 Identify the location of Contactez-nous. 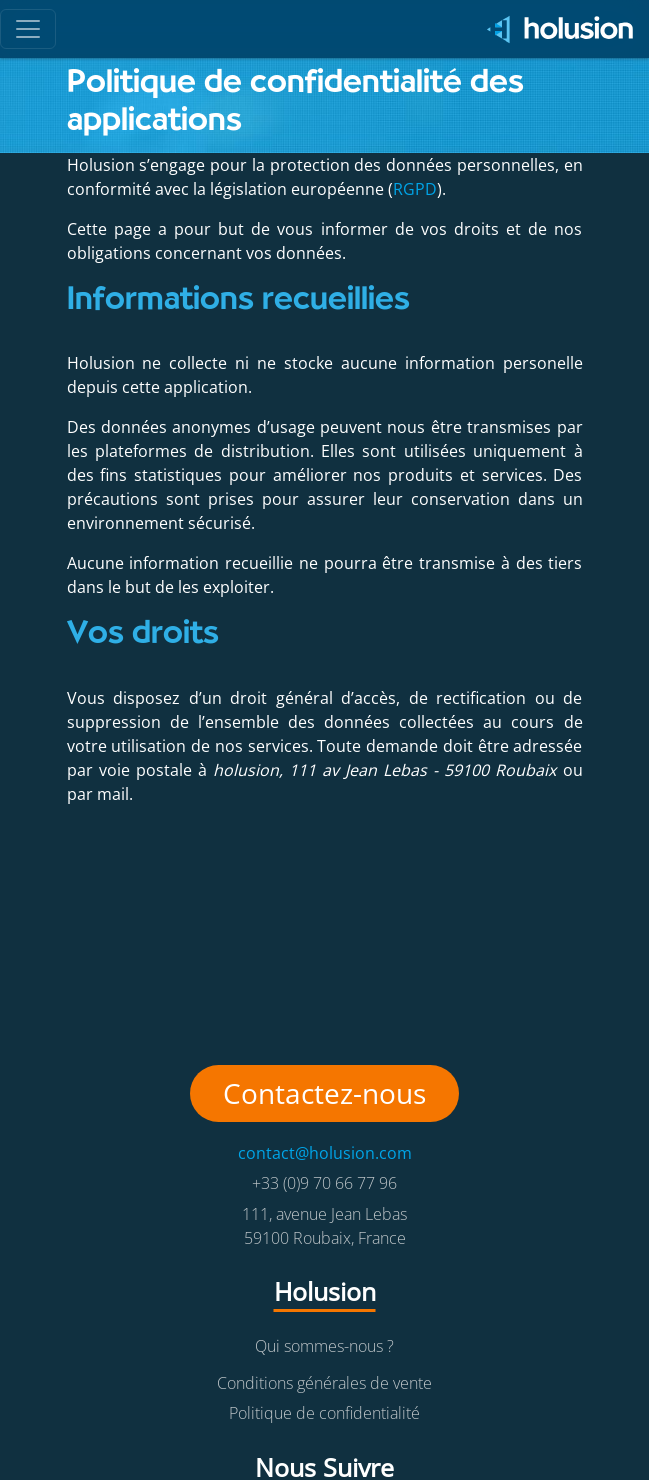
(324, 1093).